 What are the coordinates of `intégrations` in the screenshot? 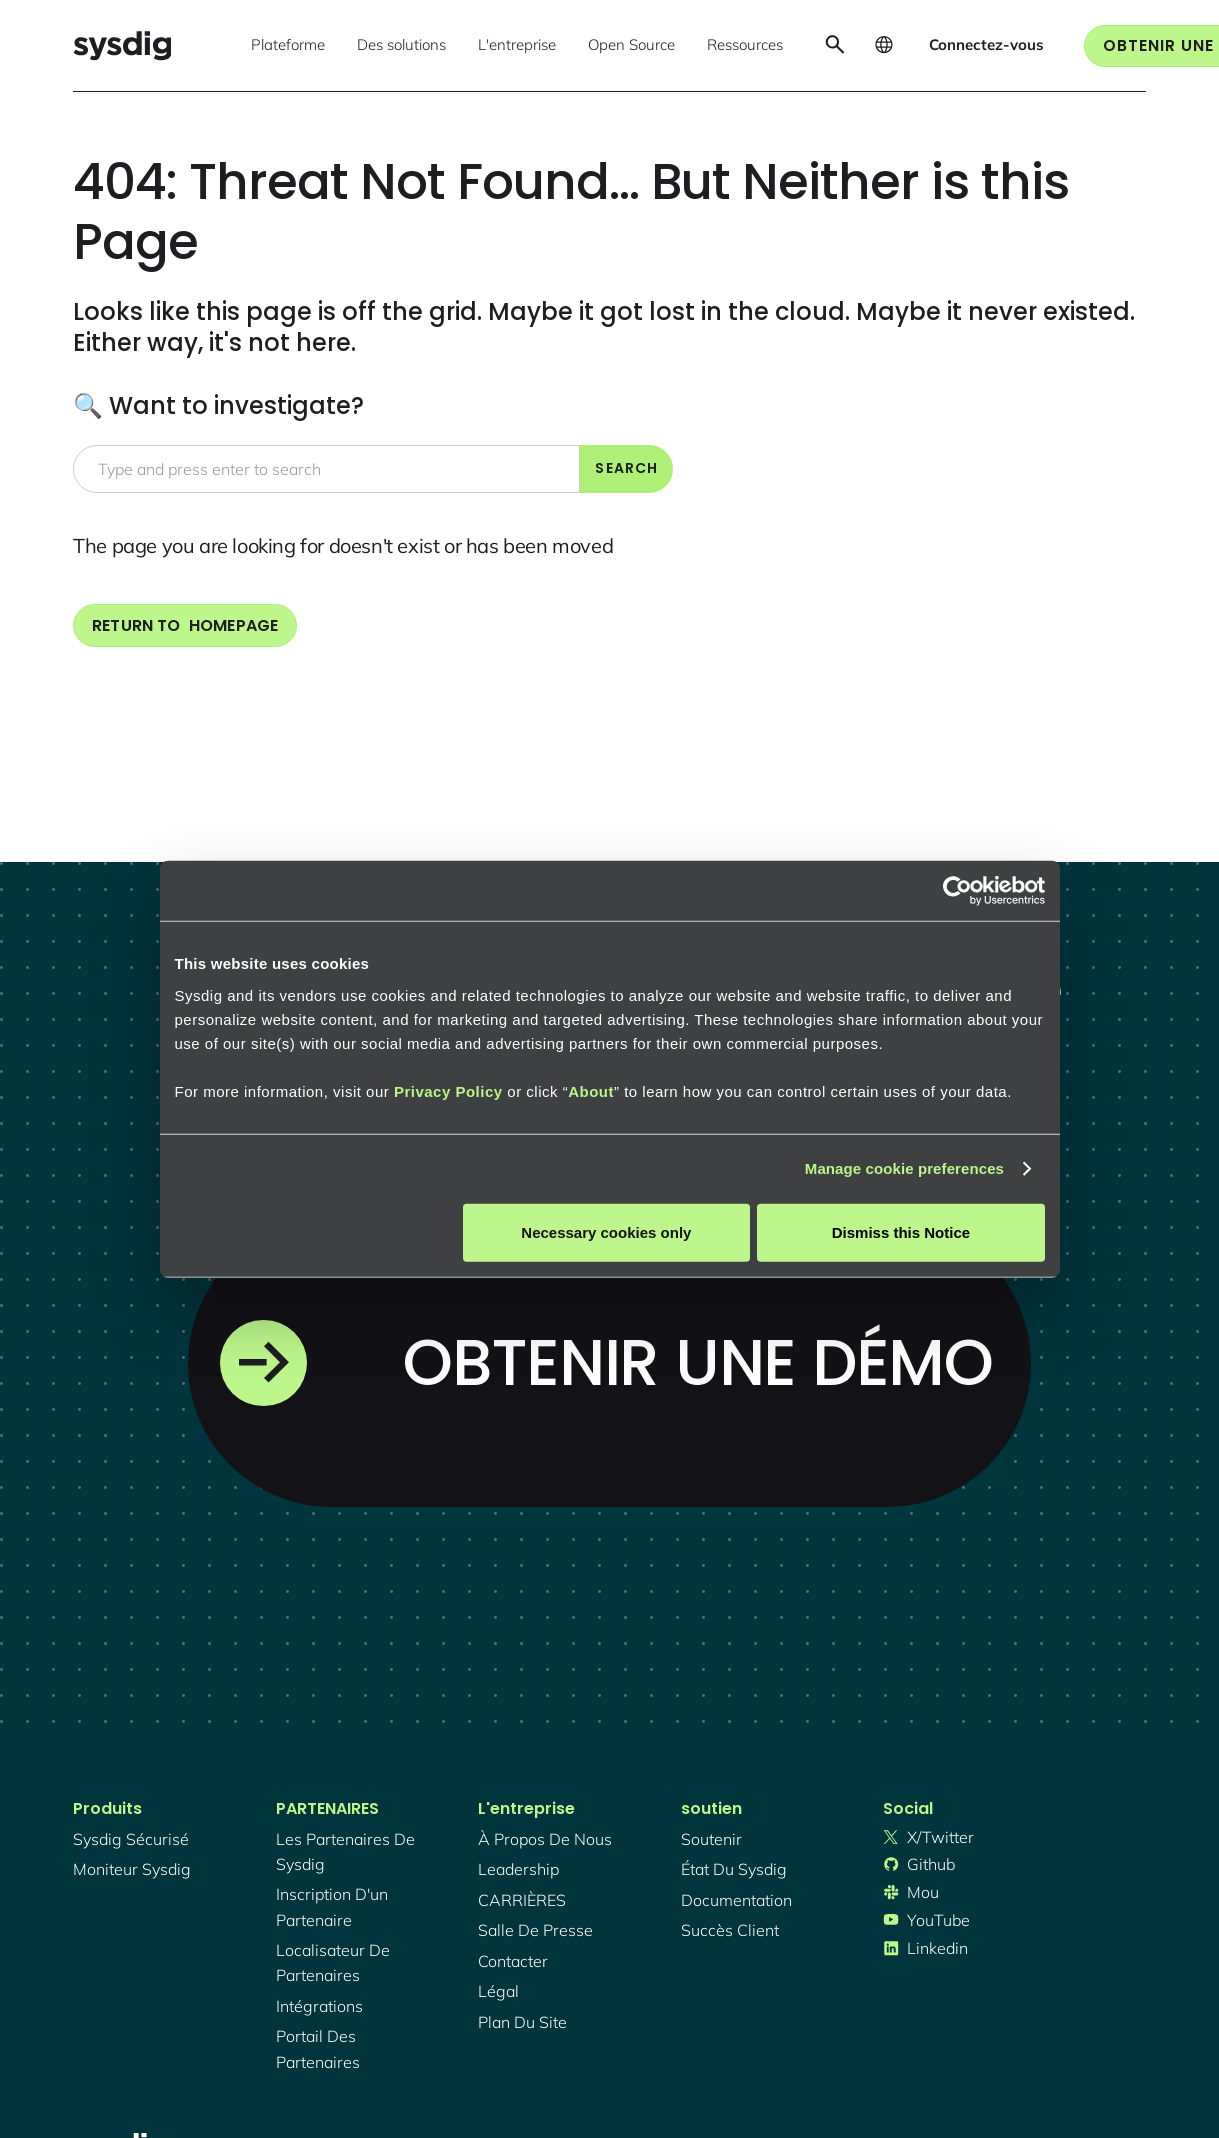 It's located at (319, 2006).